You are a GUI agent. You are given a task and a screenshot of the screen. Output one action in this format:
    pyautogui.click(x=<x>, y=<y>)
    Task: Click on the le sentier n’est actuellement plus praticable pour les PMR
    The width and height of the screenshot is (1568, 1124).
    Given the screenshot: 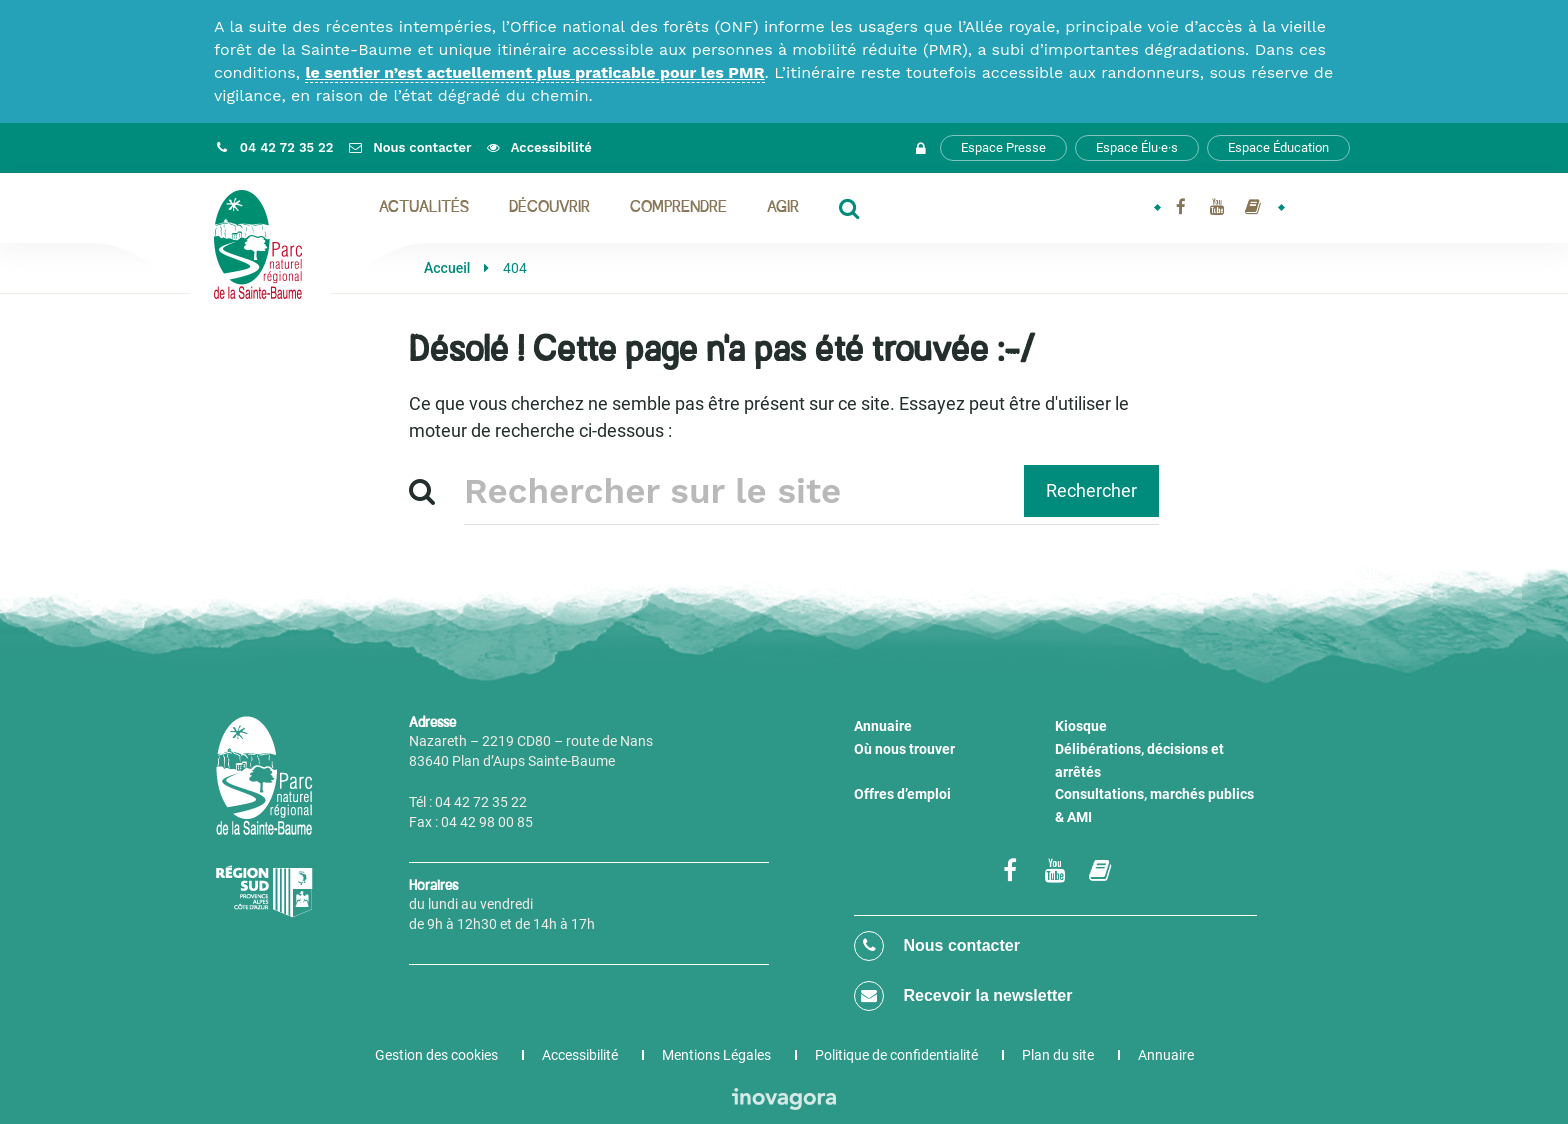 What is the action you would take?
    pyautogui.click(x=534, y=72)
    